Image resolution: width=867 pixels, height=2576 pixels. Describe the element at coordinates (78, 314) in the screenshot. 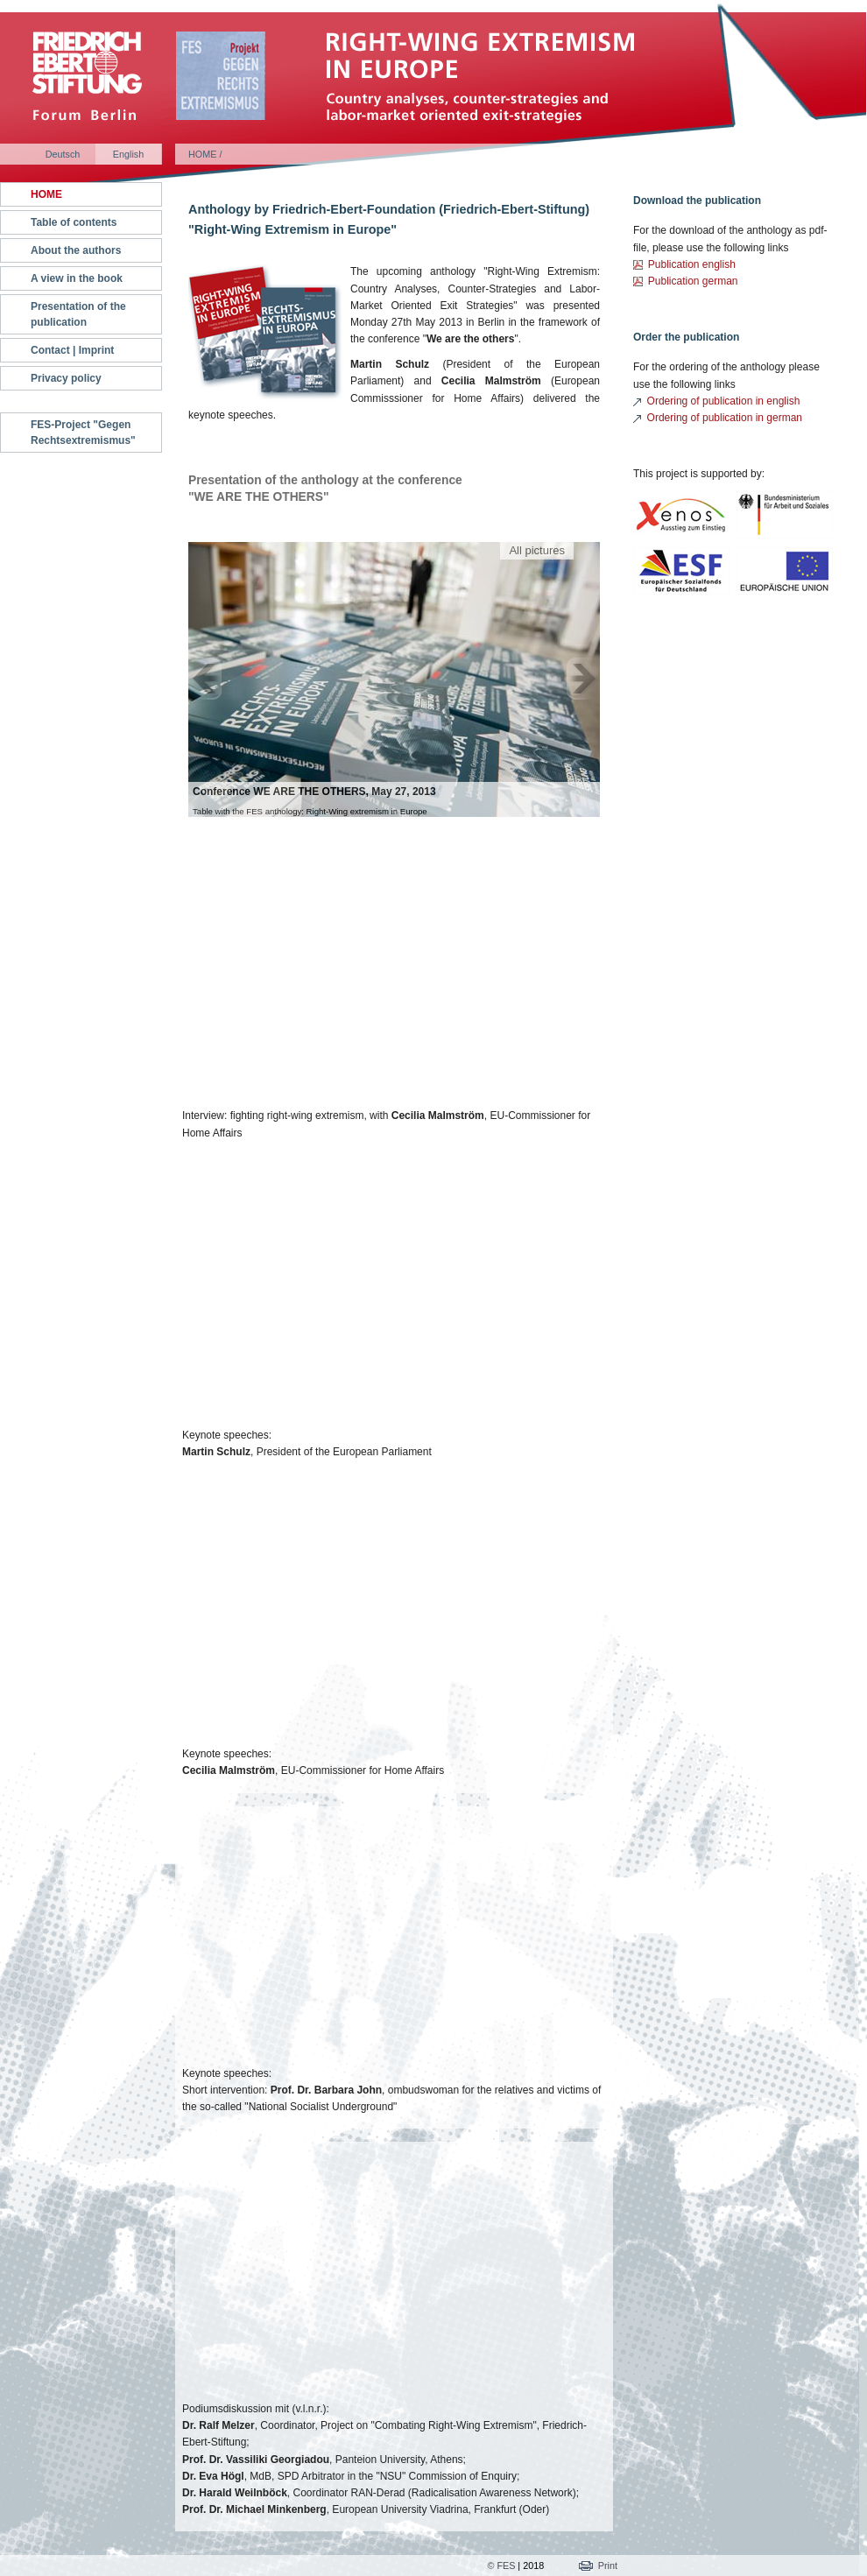

I see `Presentation of the publication` at that location.